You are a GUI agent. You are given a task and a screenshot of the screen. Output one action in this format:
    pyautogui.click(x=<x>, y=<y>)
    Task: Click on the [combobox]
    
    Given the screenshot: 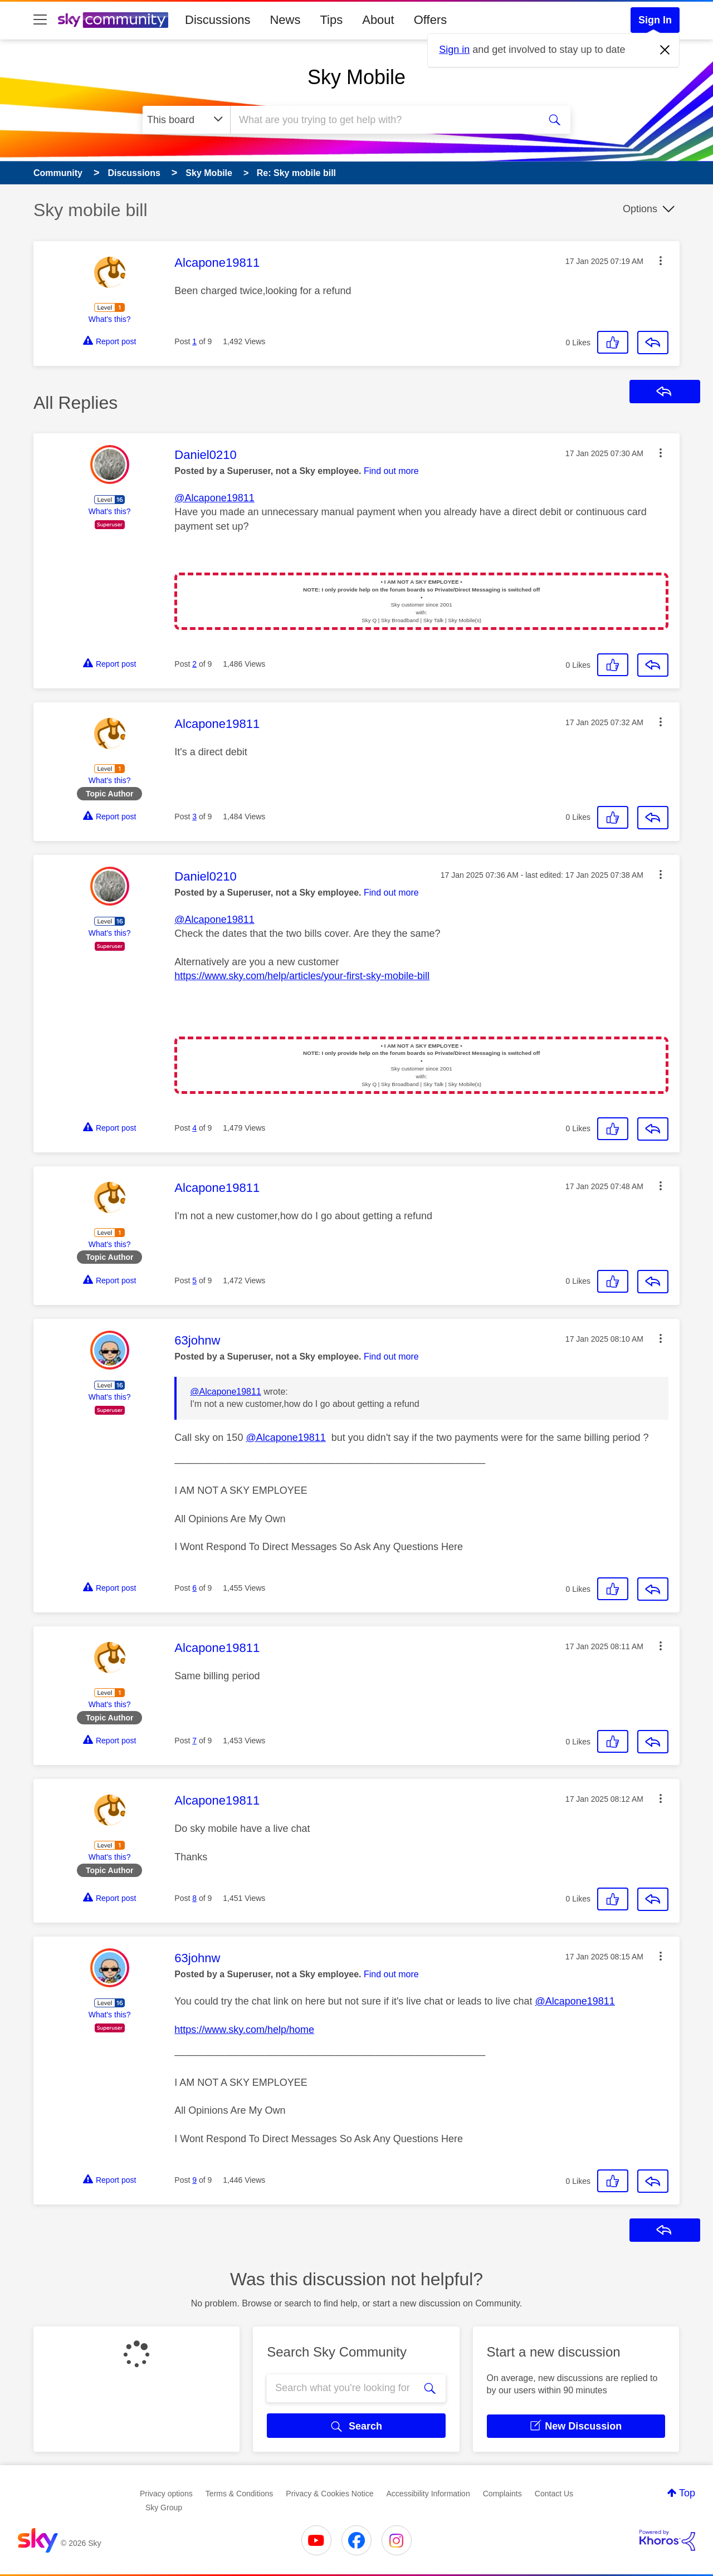 What is the action you would take?
    pyautogui.click(x=383, y=120)
    